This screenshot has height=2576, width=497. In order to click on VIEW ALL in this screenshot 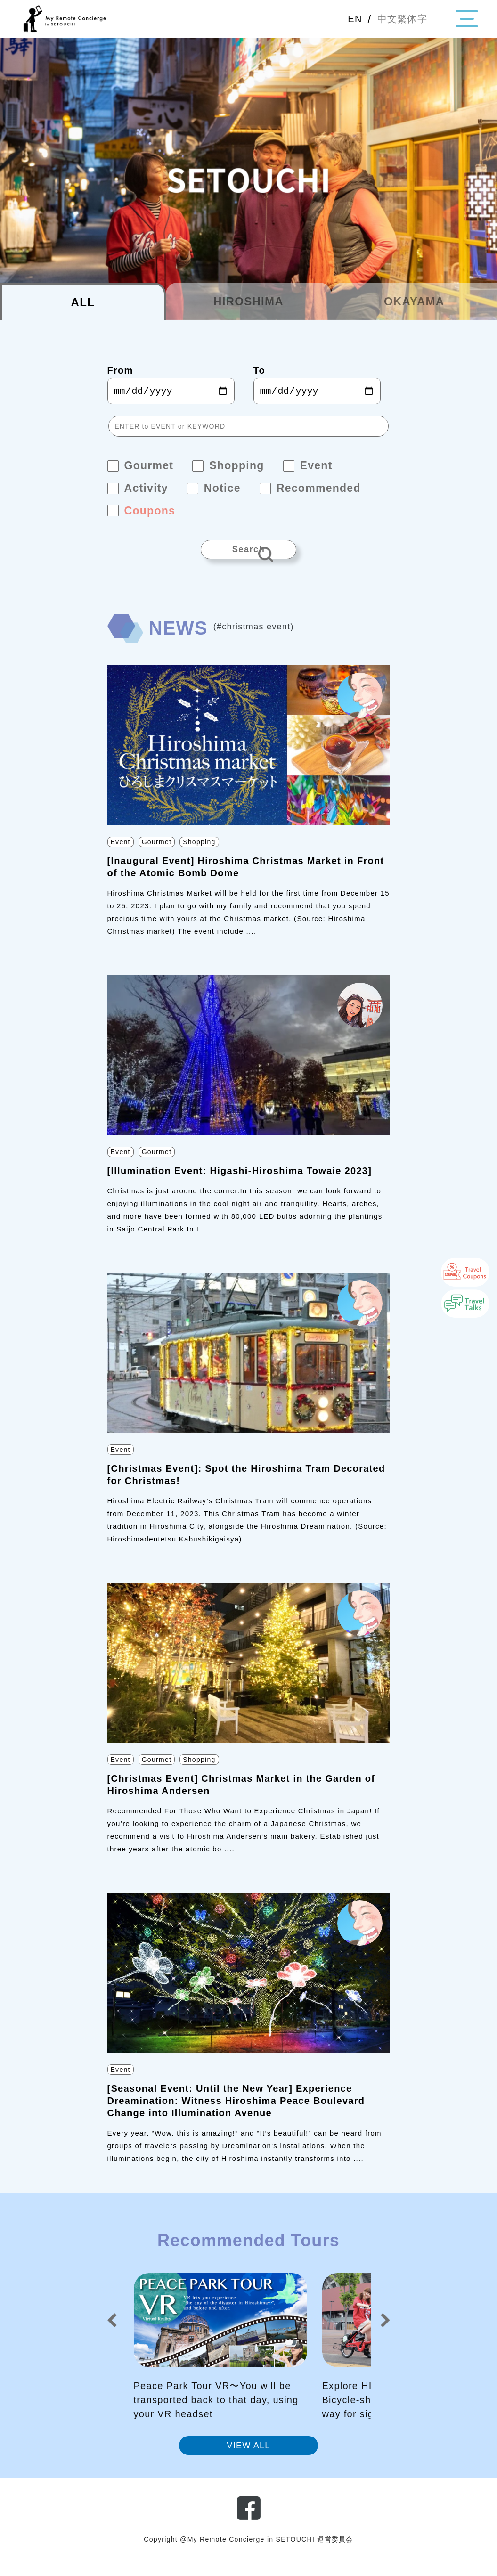, I will do `click(248, 2457)`.